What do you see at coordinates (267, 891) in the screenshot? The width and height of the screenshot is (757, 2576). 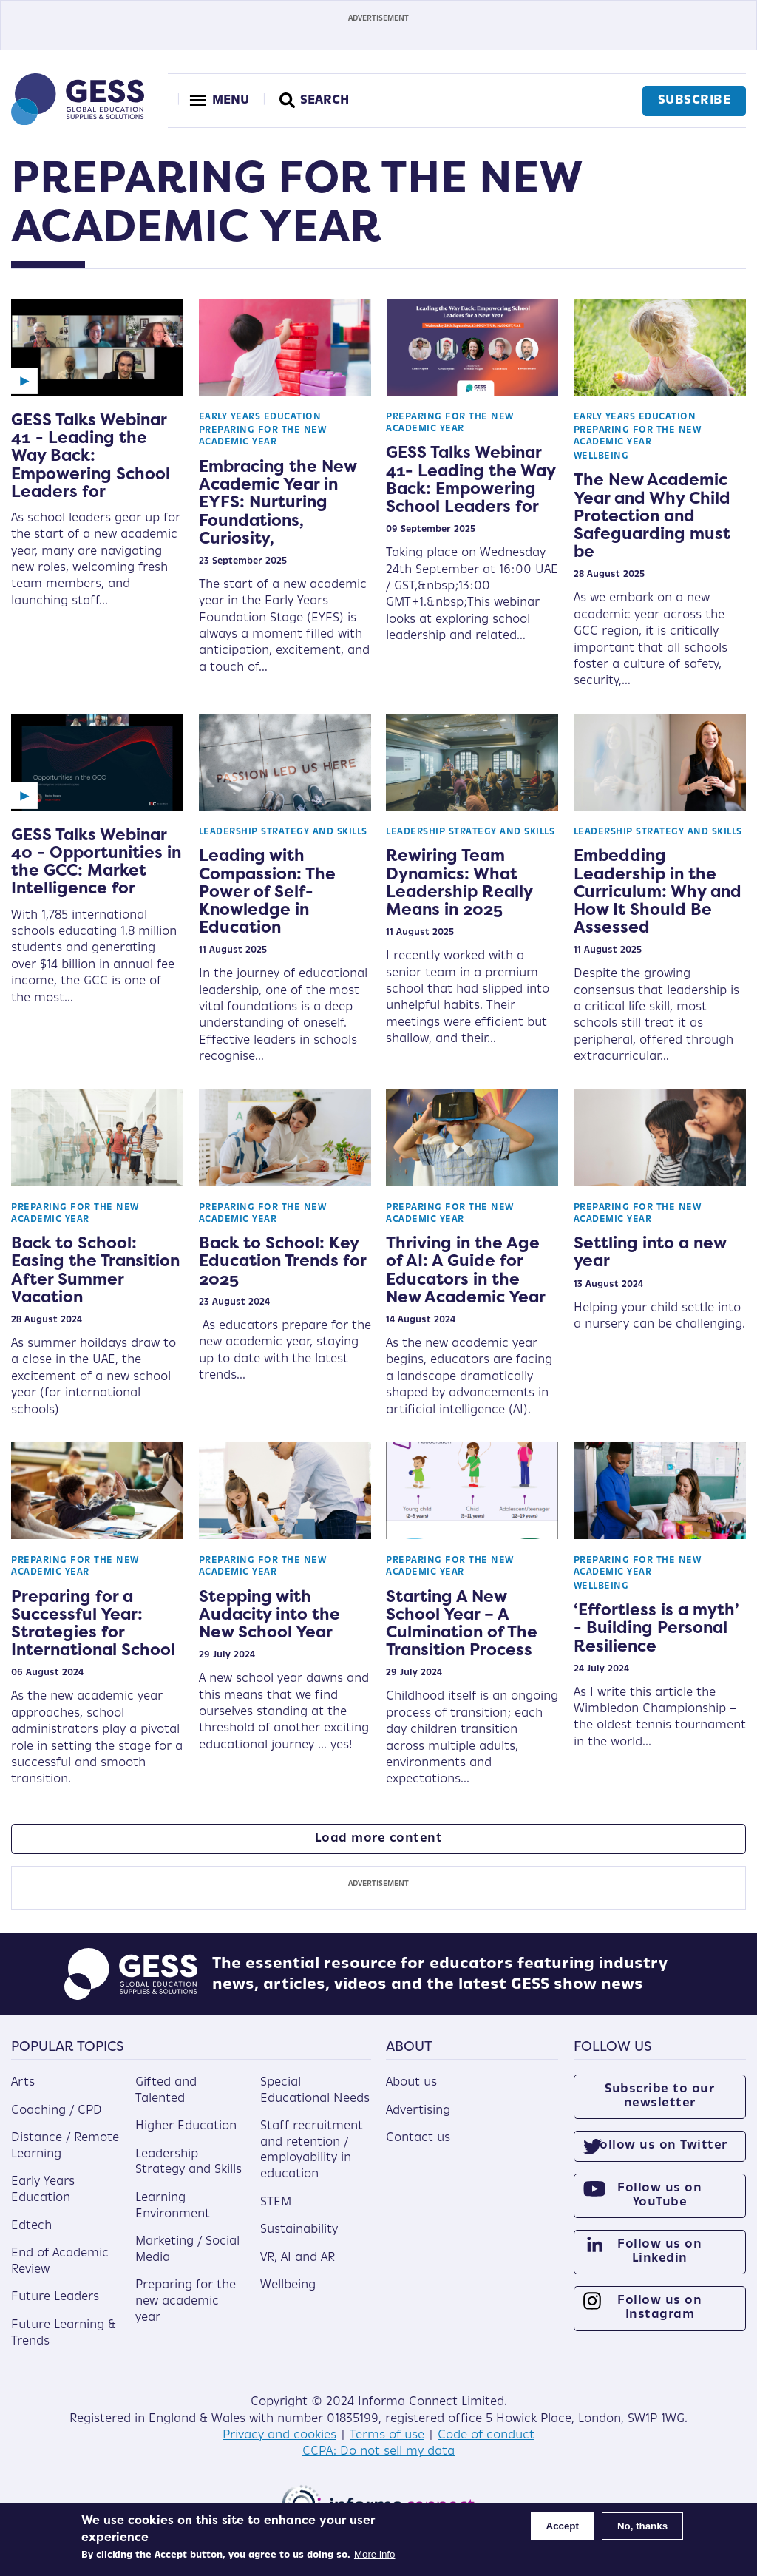 I see `Leading with Compassion: The Power of Self-Knowledge in Education` at bounding box center [267, 891].